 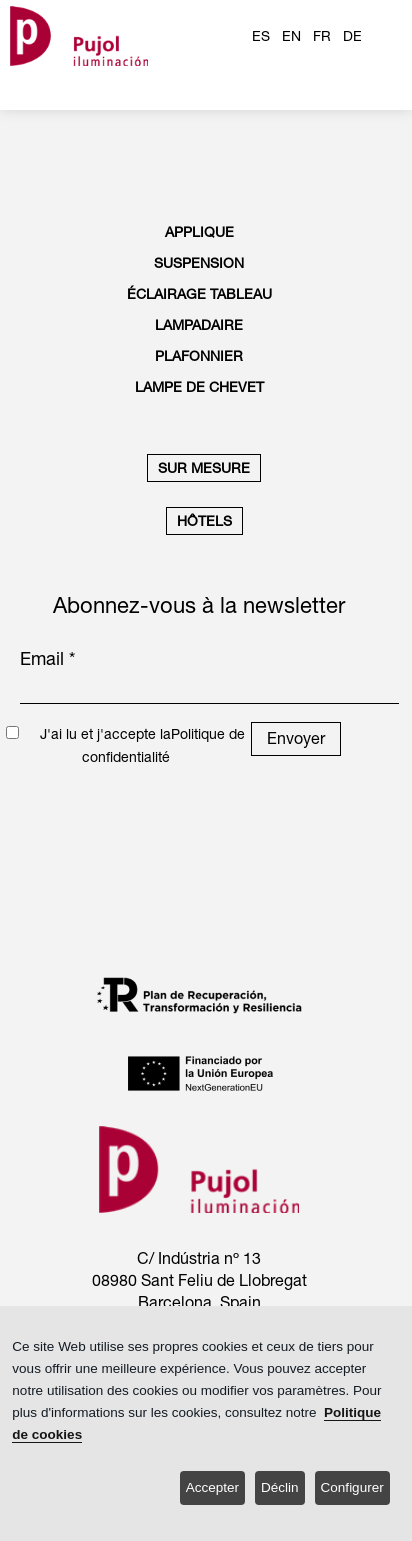 I want to click on Email *, so click(x=47, y=658).